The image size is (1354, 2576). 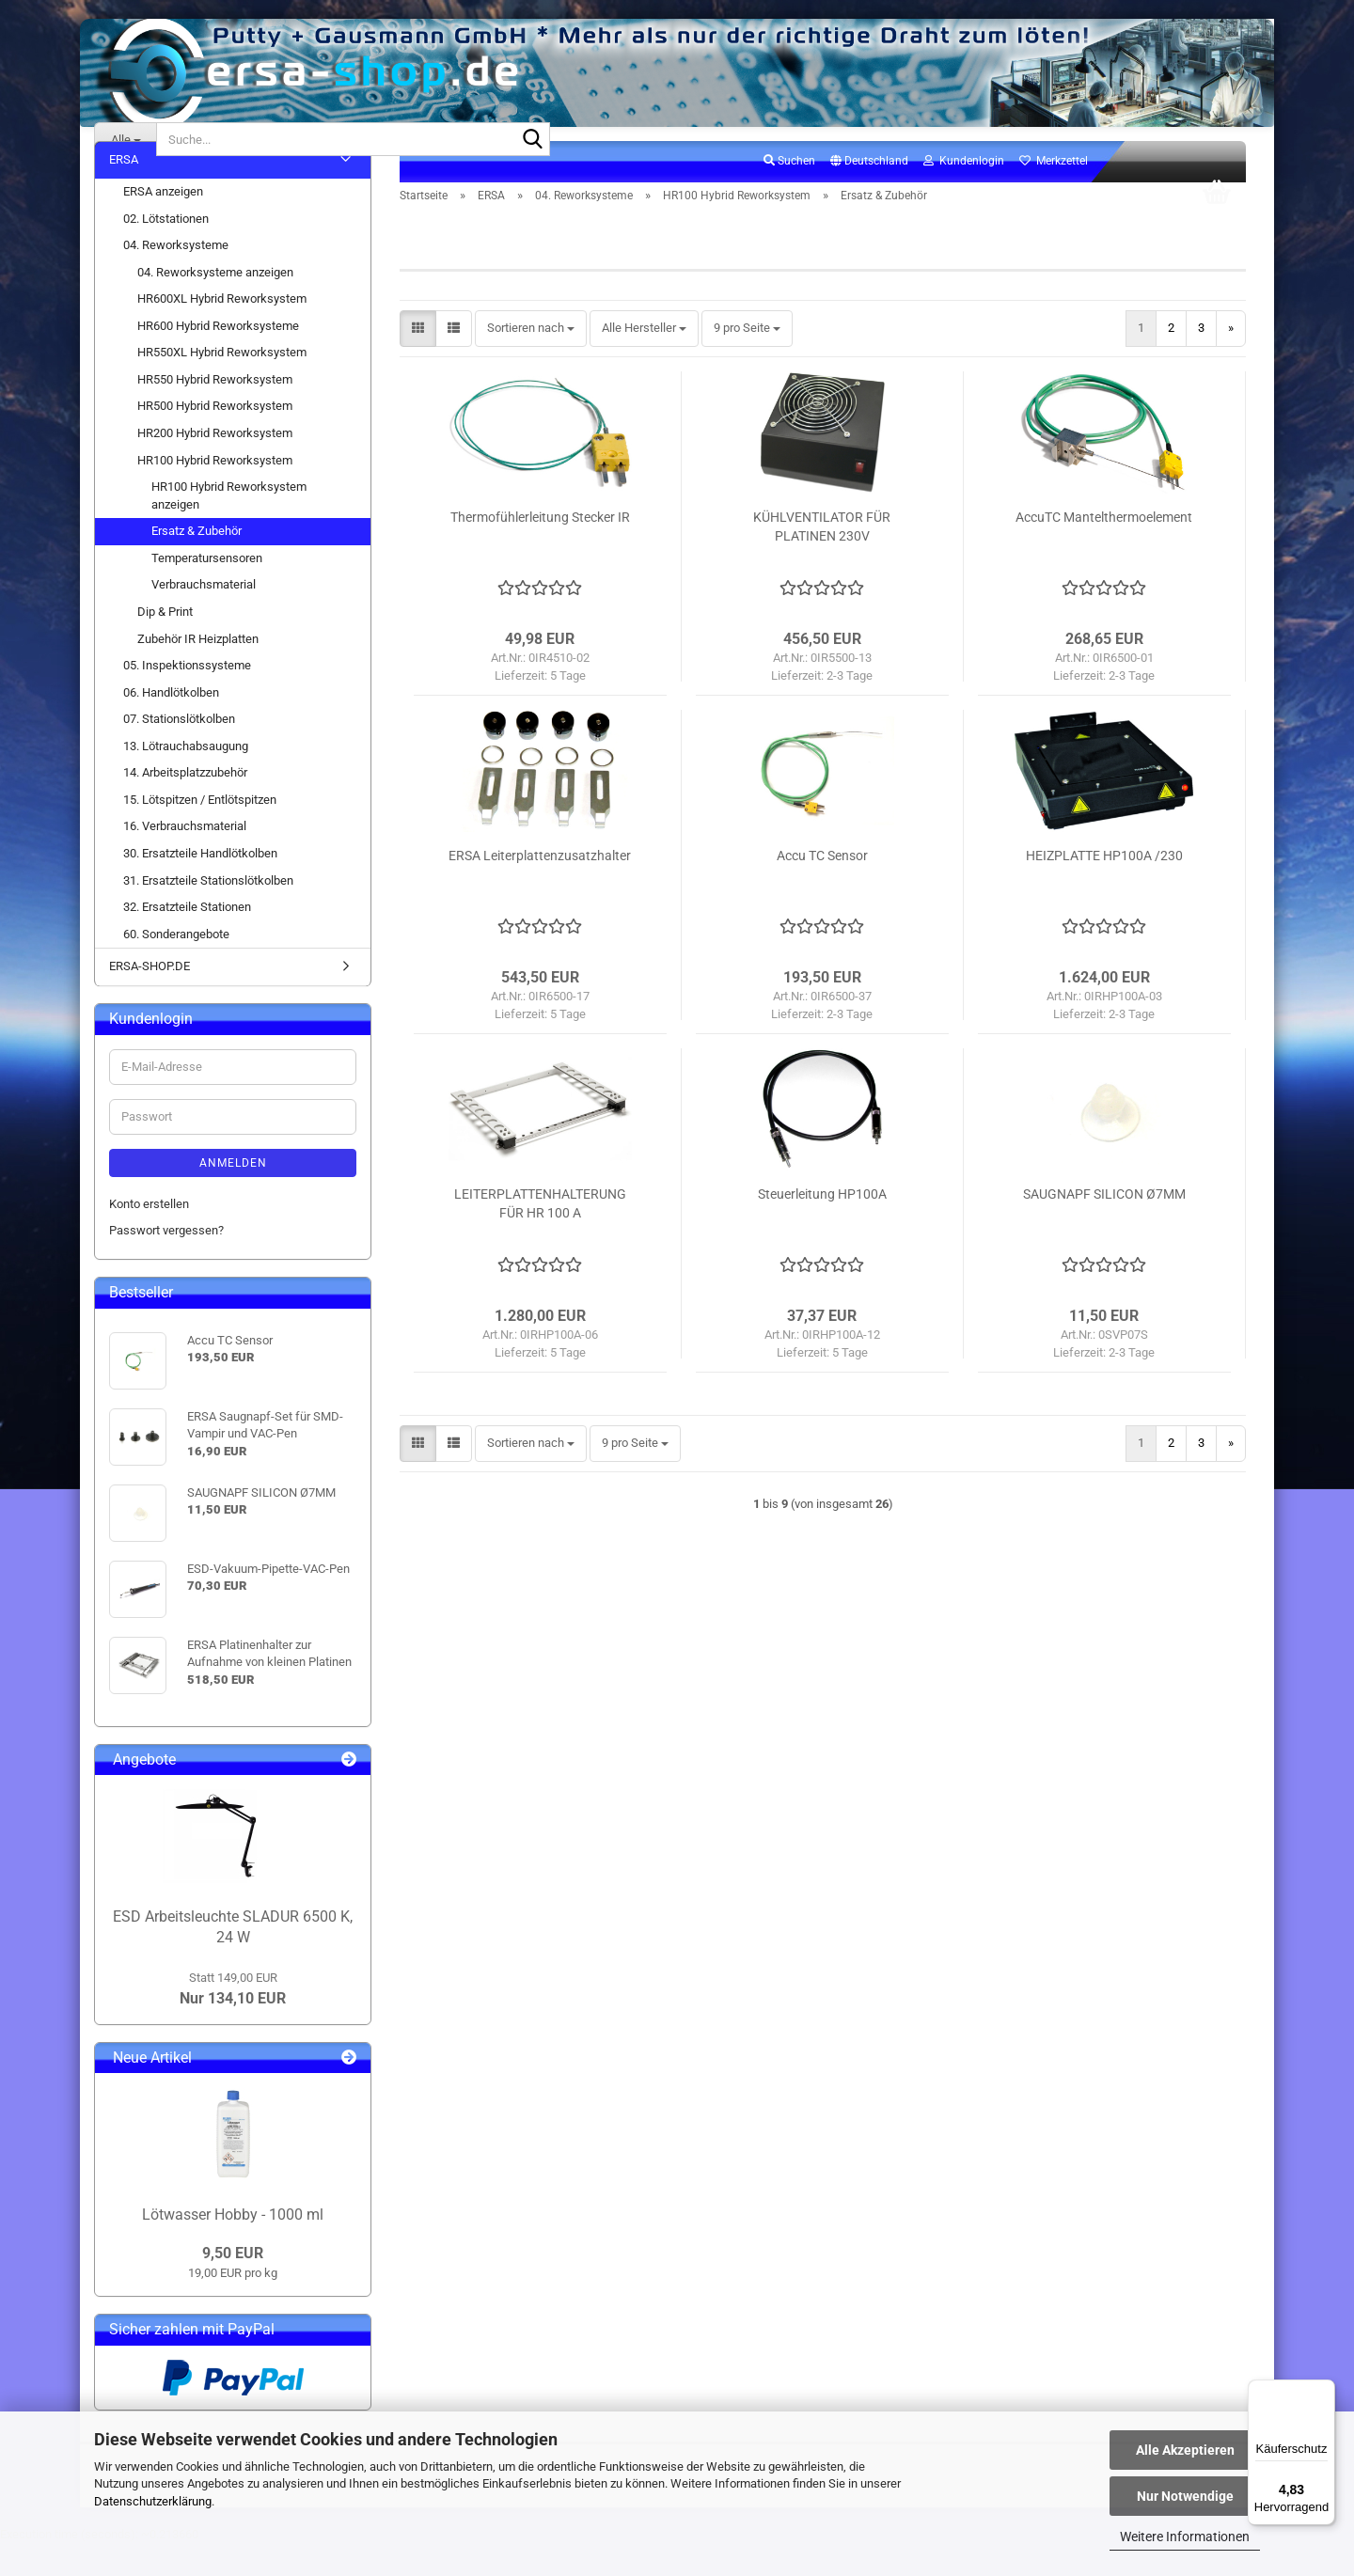 I want to click on Passwort vergessen?, so click(x=166, y=1263).